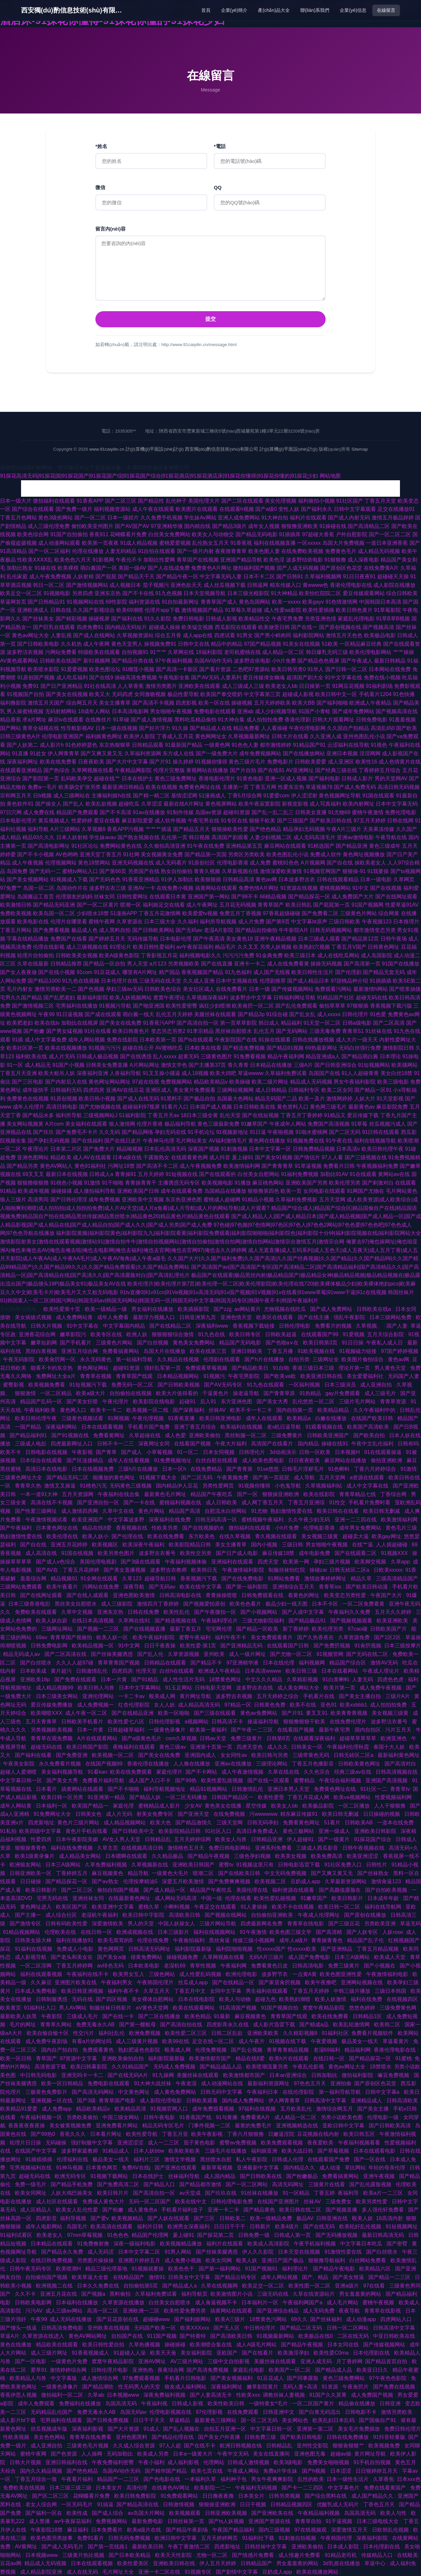  I want to click on 黄色三级最新免费, so click(218, 1124).